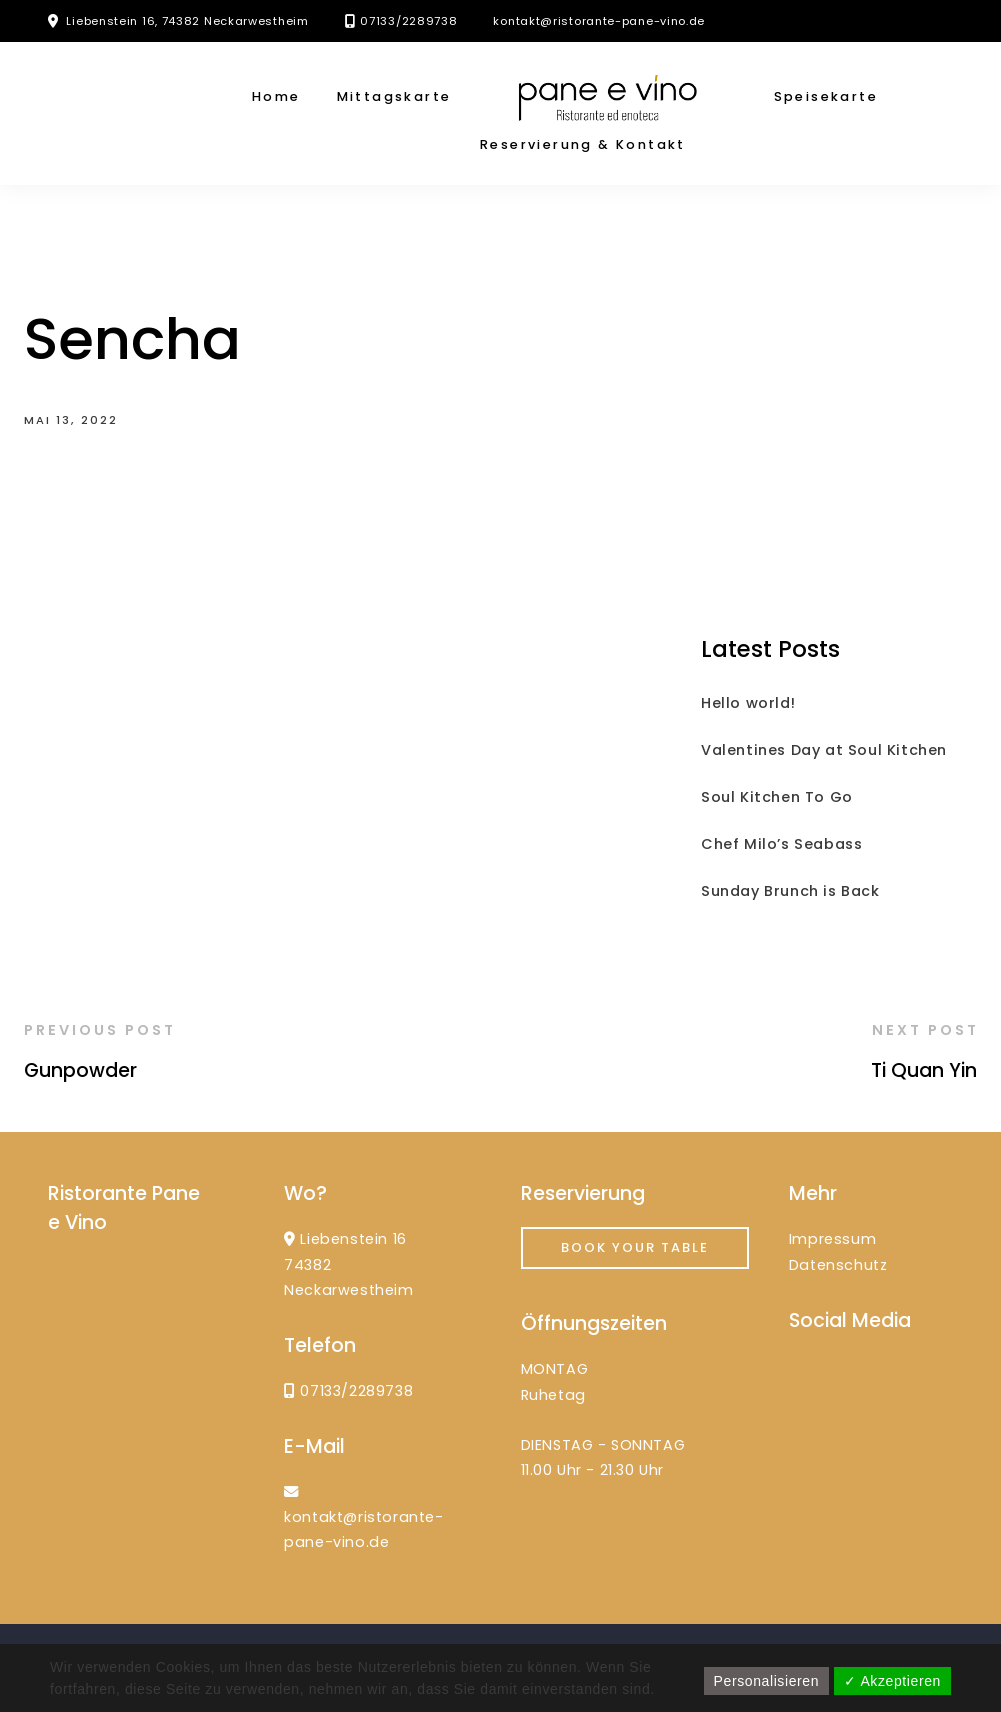  What do you see at coordinates (824, 750) in the screenshot?
I see `Valentines Day at Soul Kitchen` at bounding box center [824, 750].